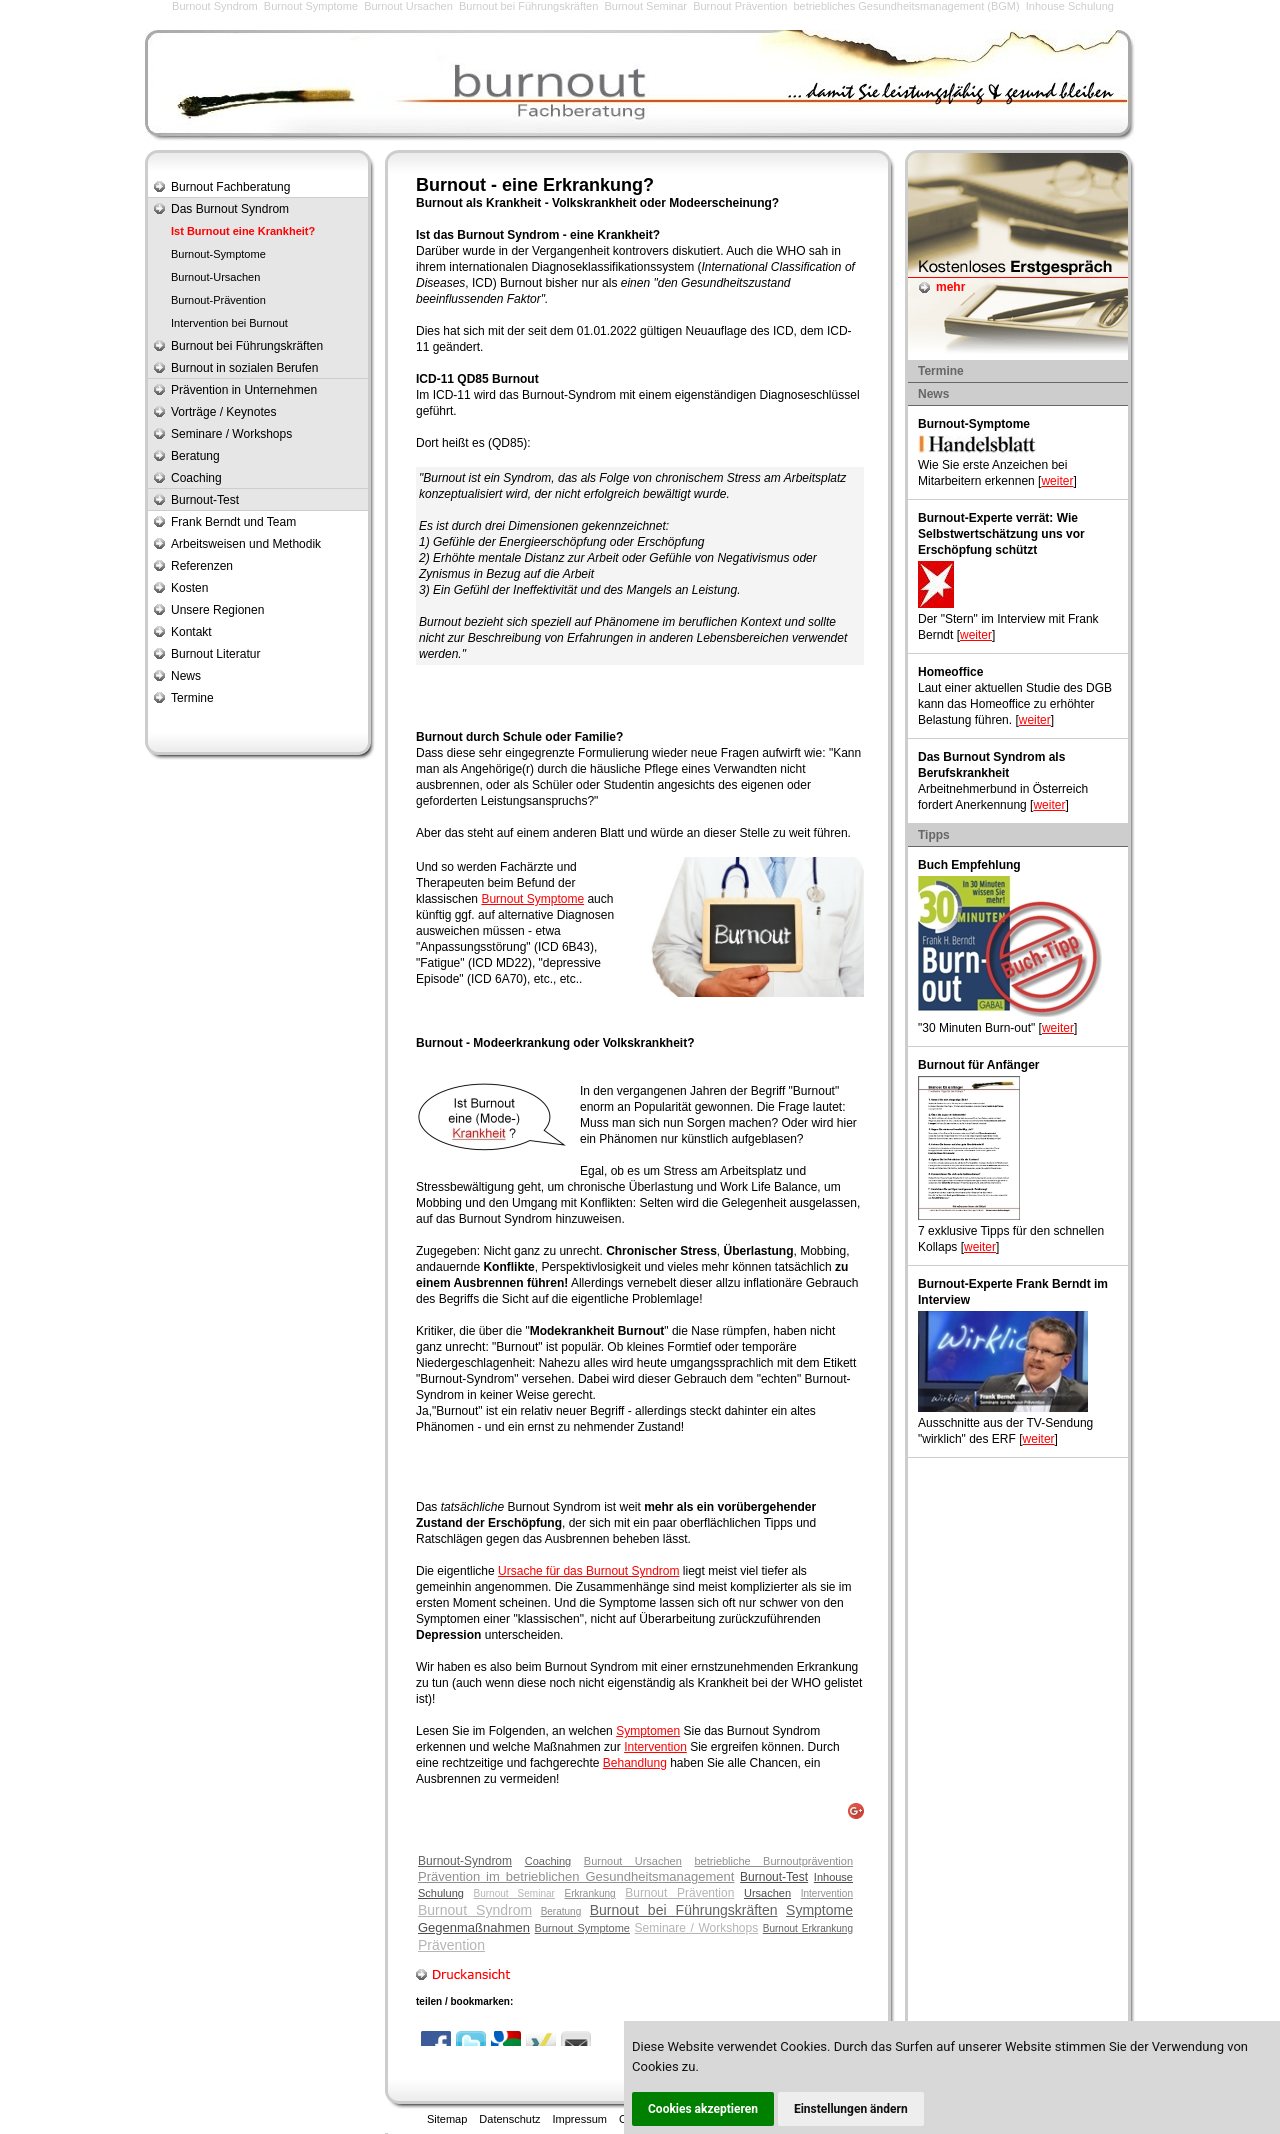  What do you see at coordinates (740, 6) in the screenshot?
I see `Burnout Prävention` at bounding box center [740, 6].